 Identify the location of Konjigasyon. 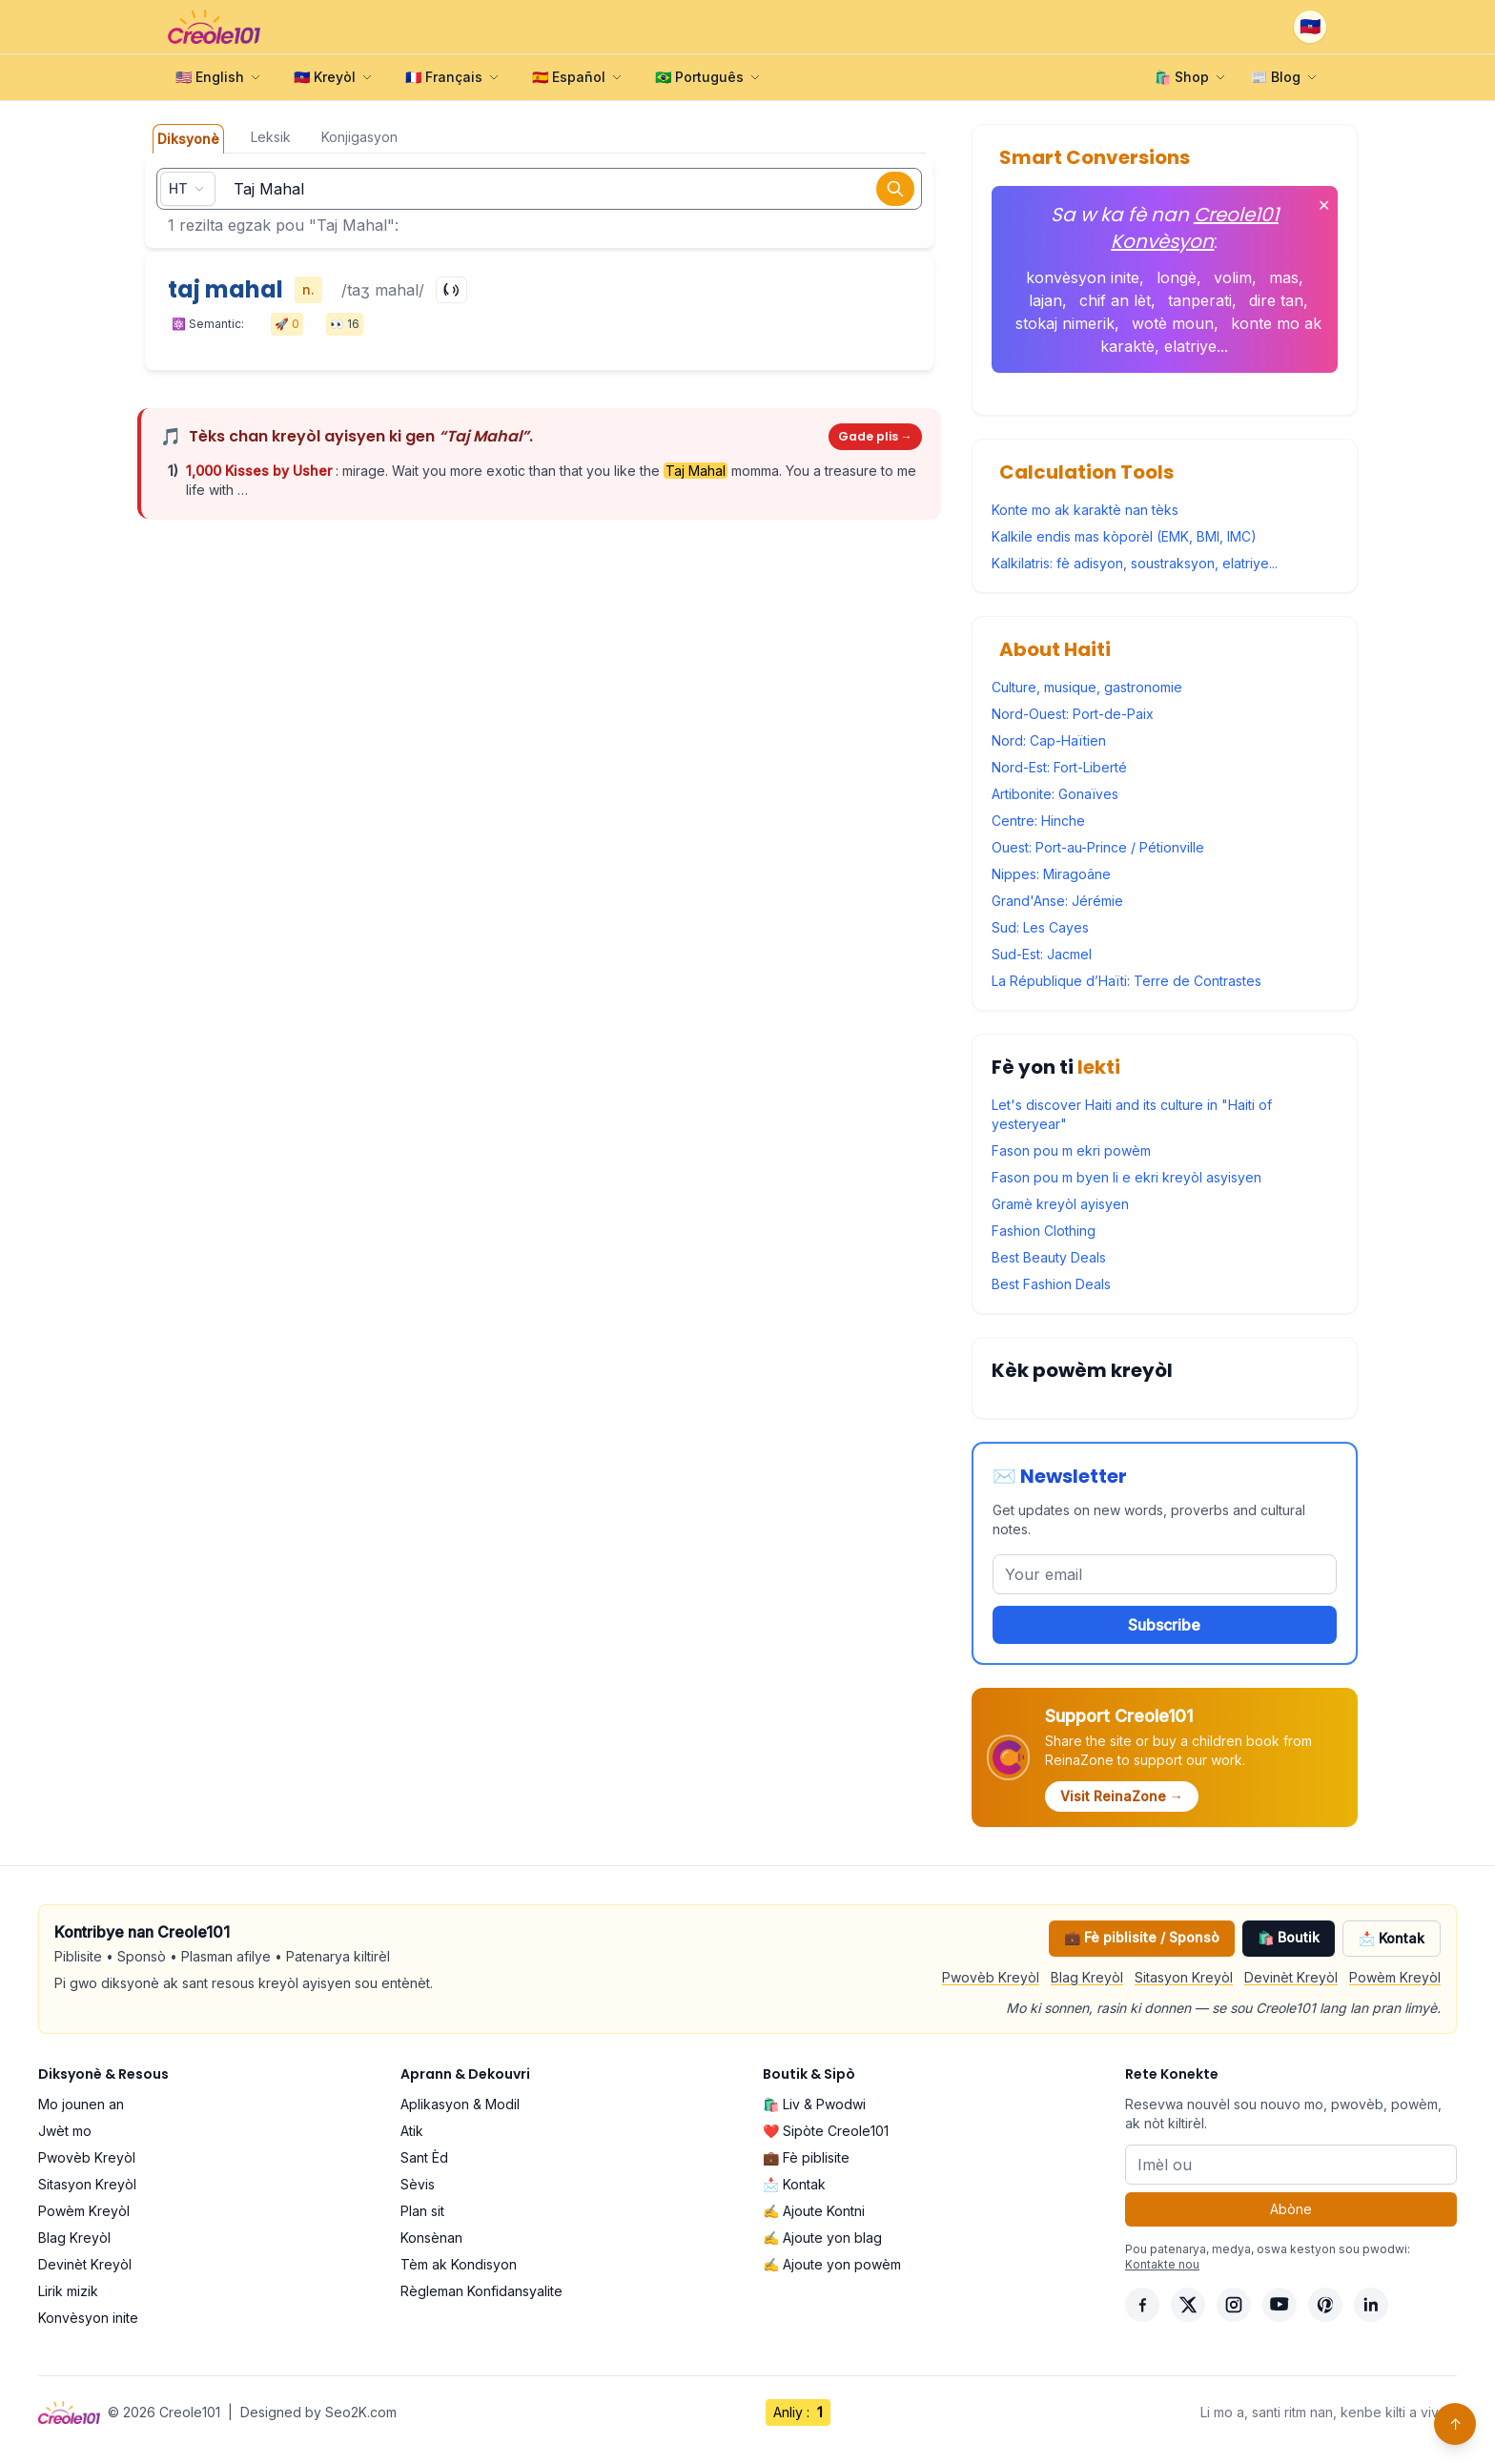
(359, 137).